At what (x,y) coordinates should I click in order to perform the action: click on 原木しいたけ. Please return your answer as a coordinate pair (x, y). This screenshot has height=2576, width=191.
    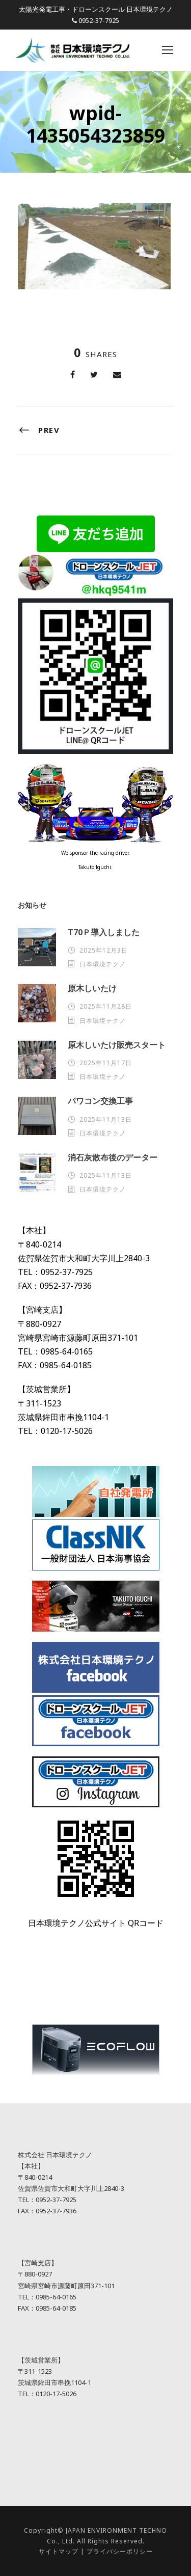
    Looking at the image, I should click on (92, 988).